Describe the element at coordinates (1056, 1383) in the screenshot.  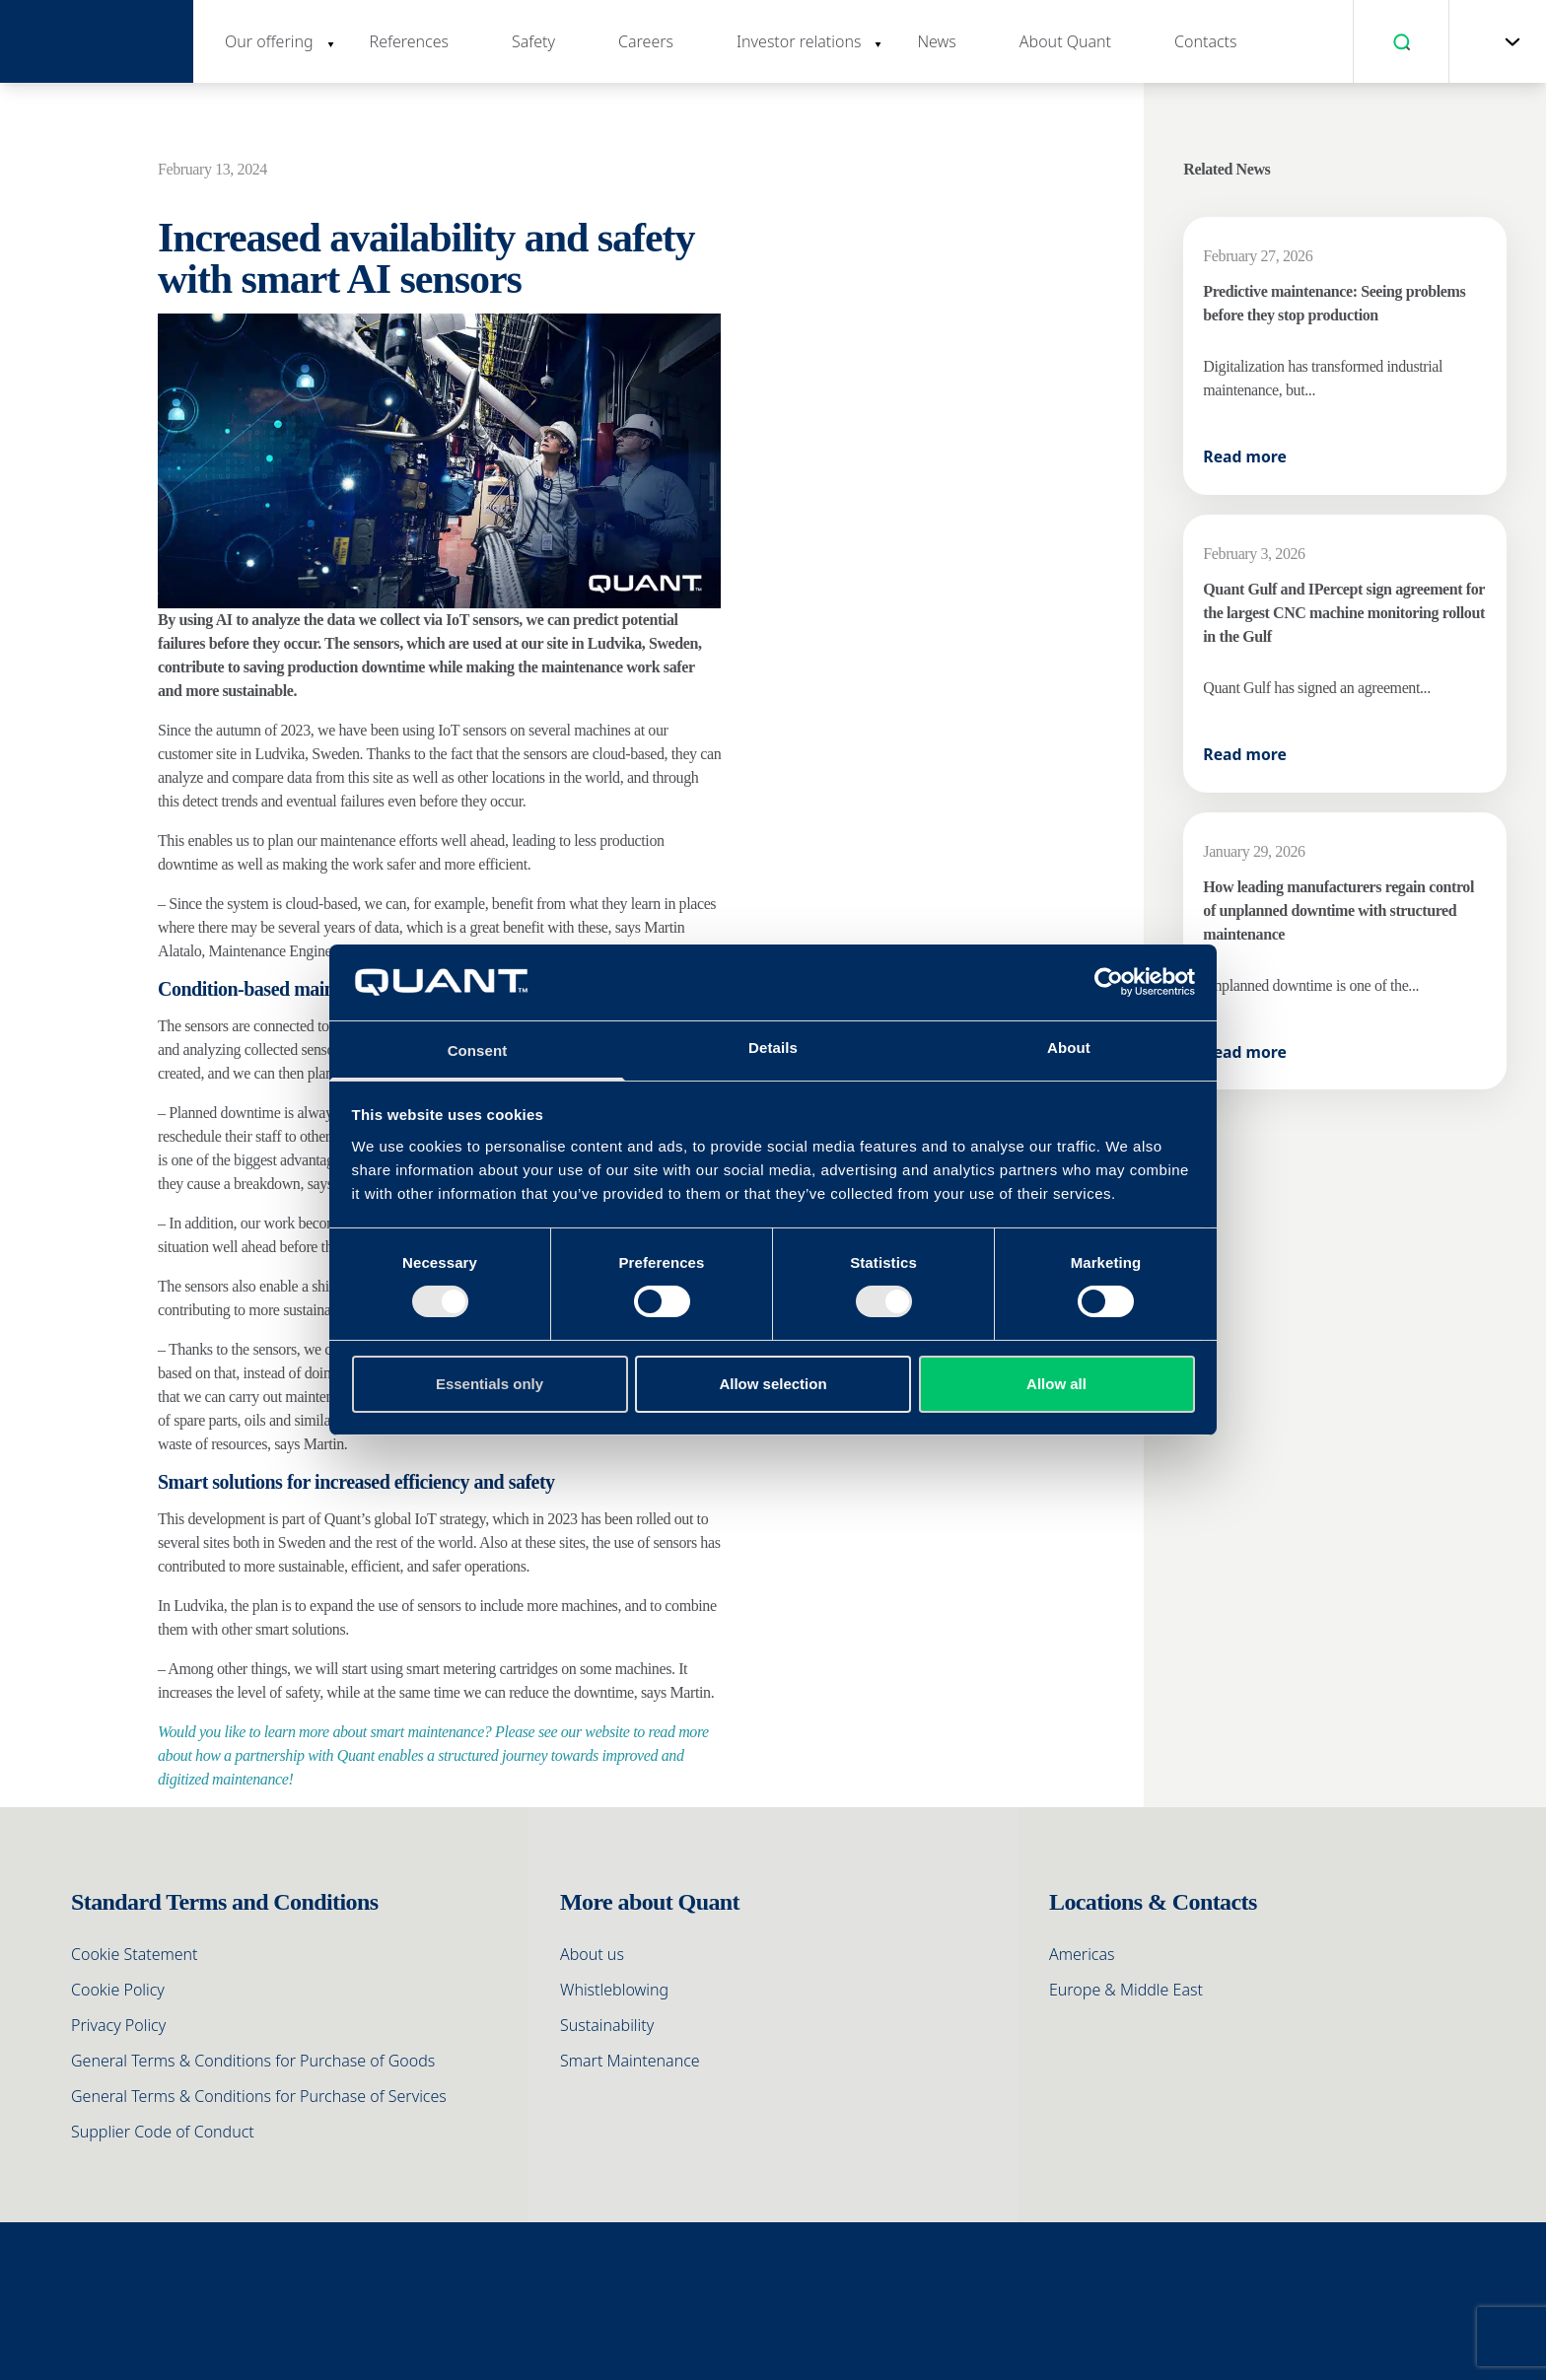
I see `Allow all` at that location.